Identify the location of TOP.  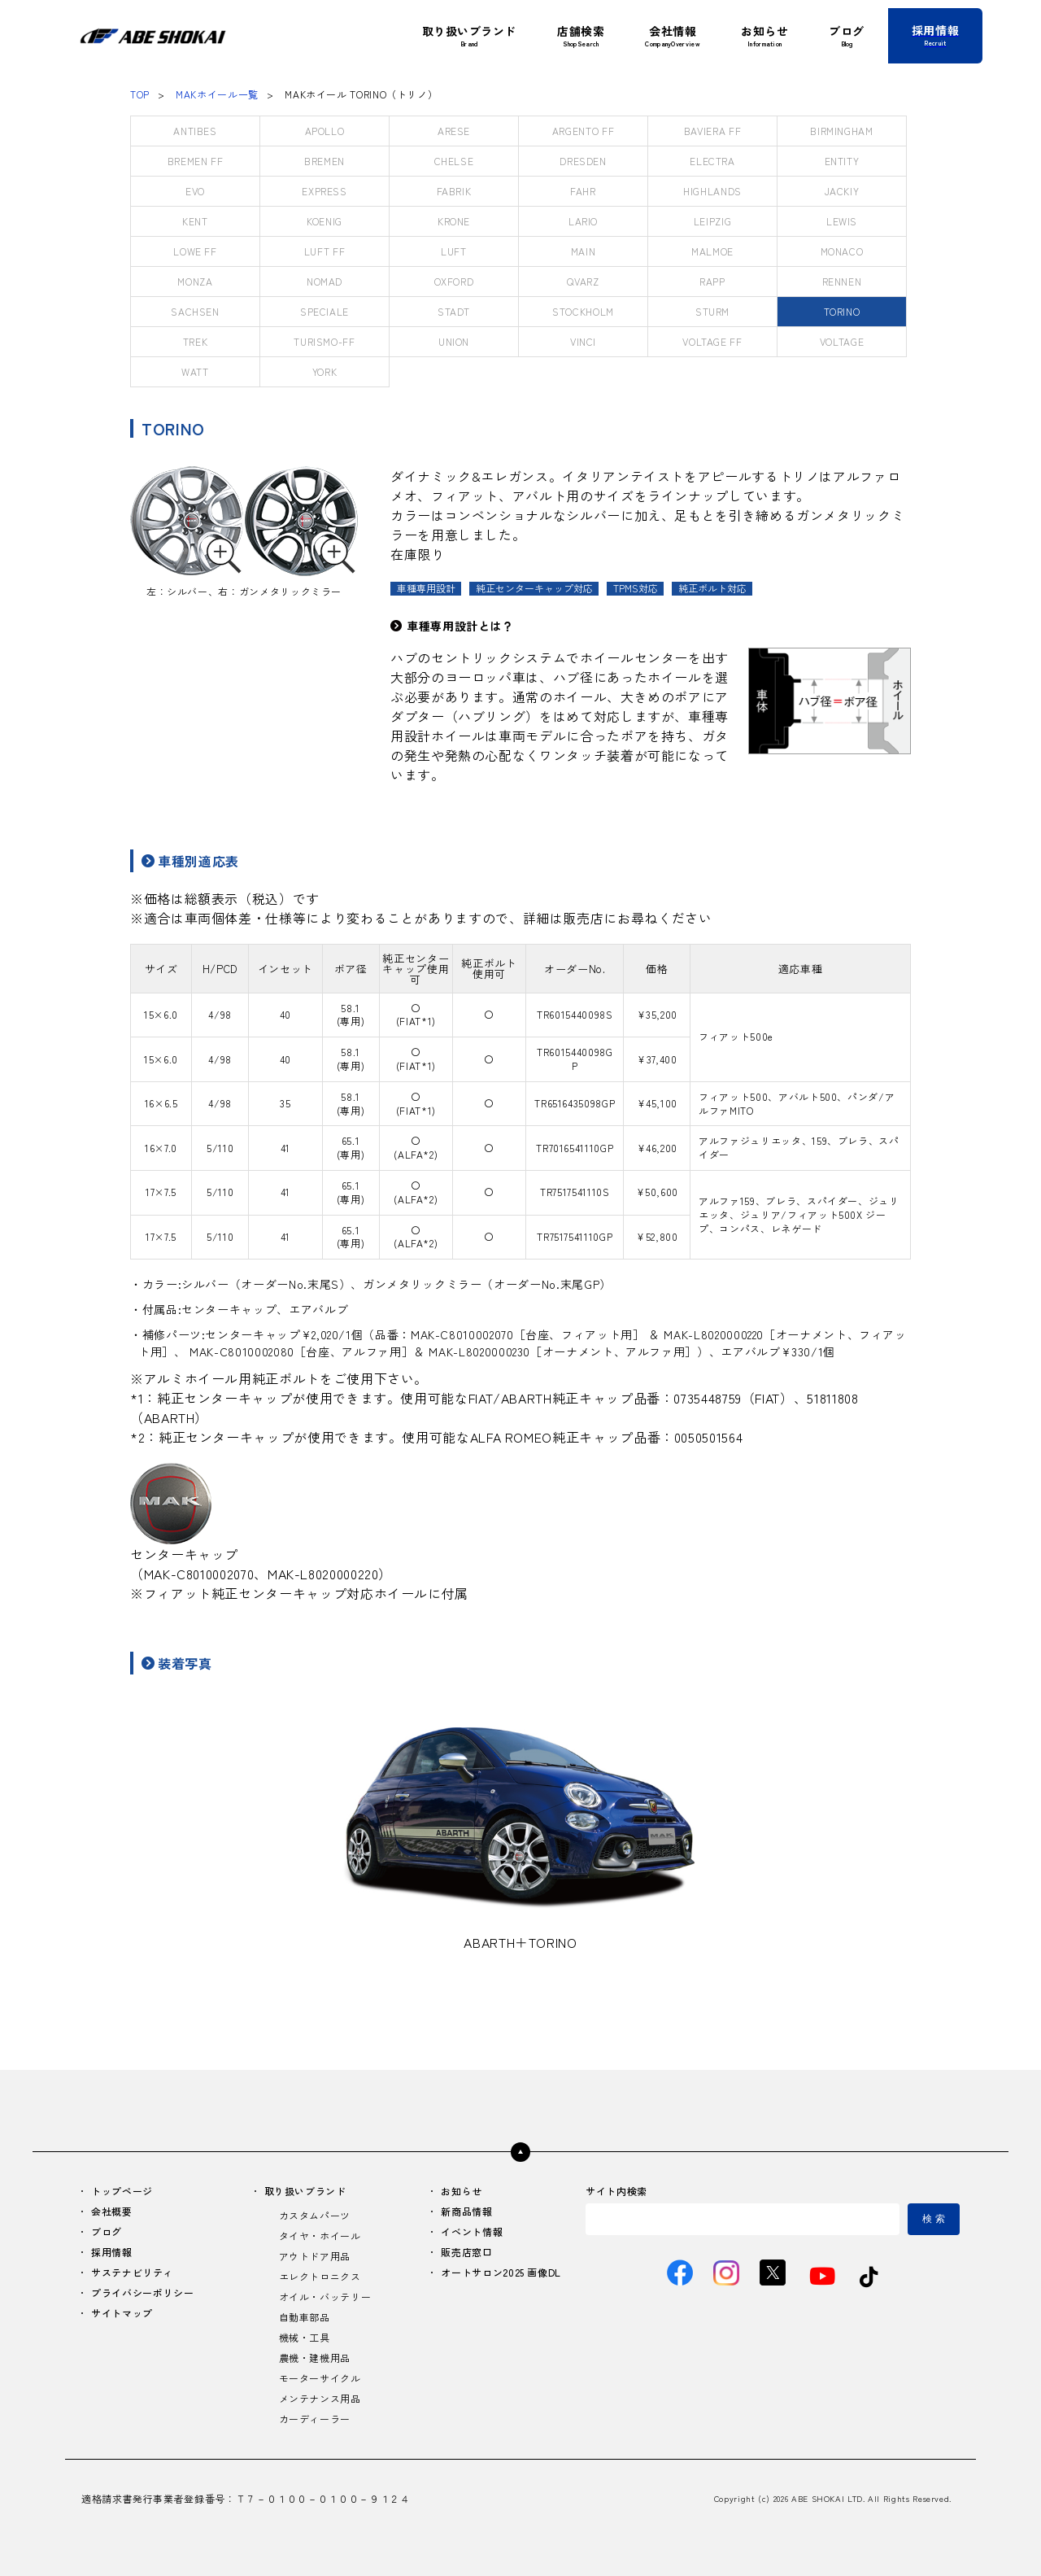
(140, 94).